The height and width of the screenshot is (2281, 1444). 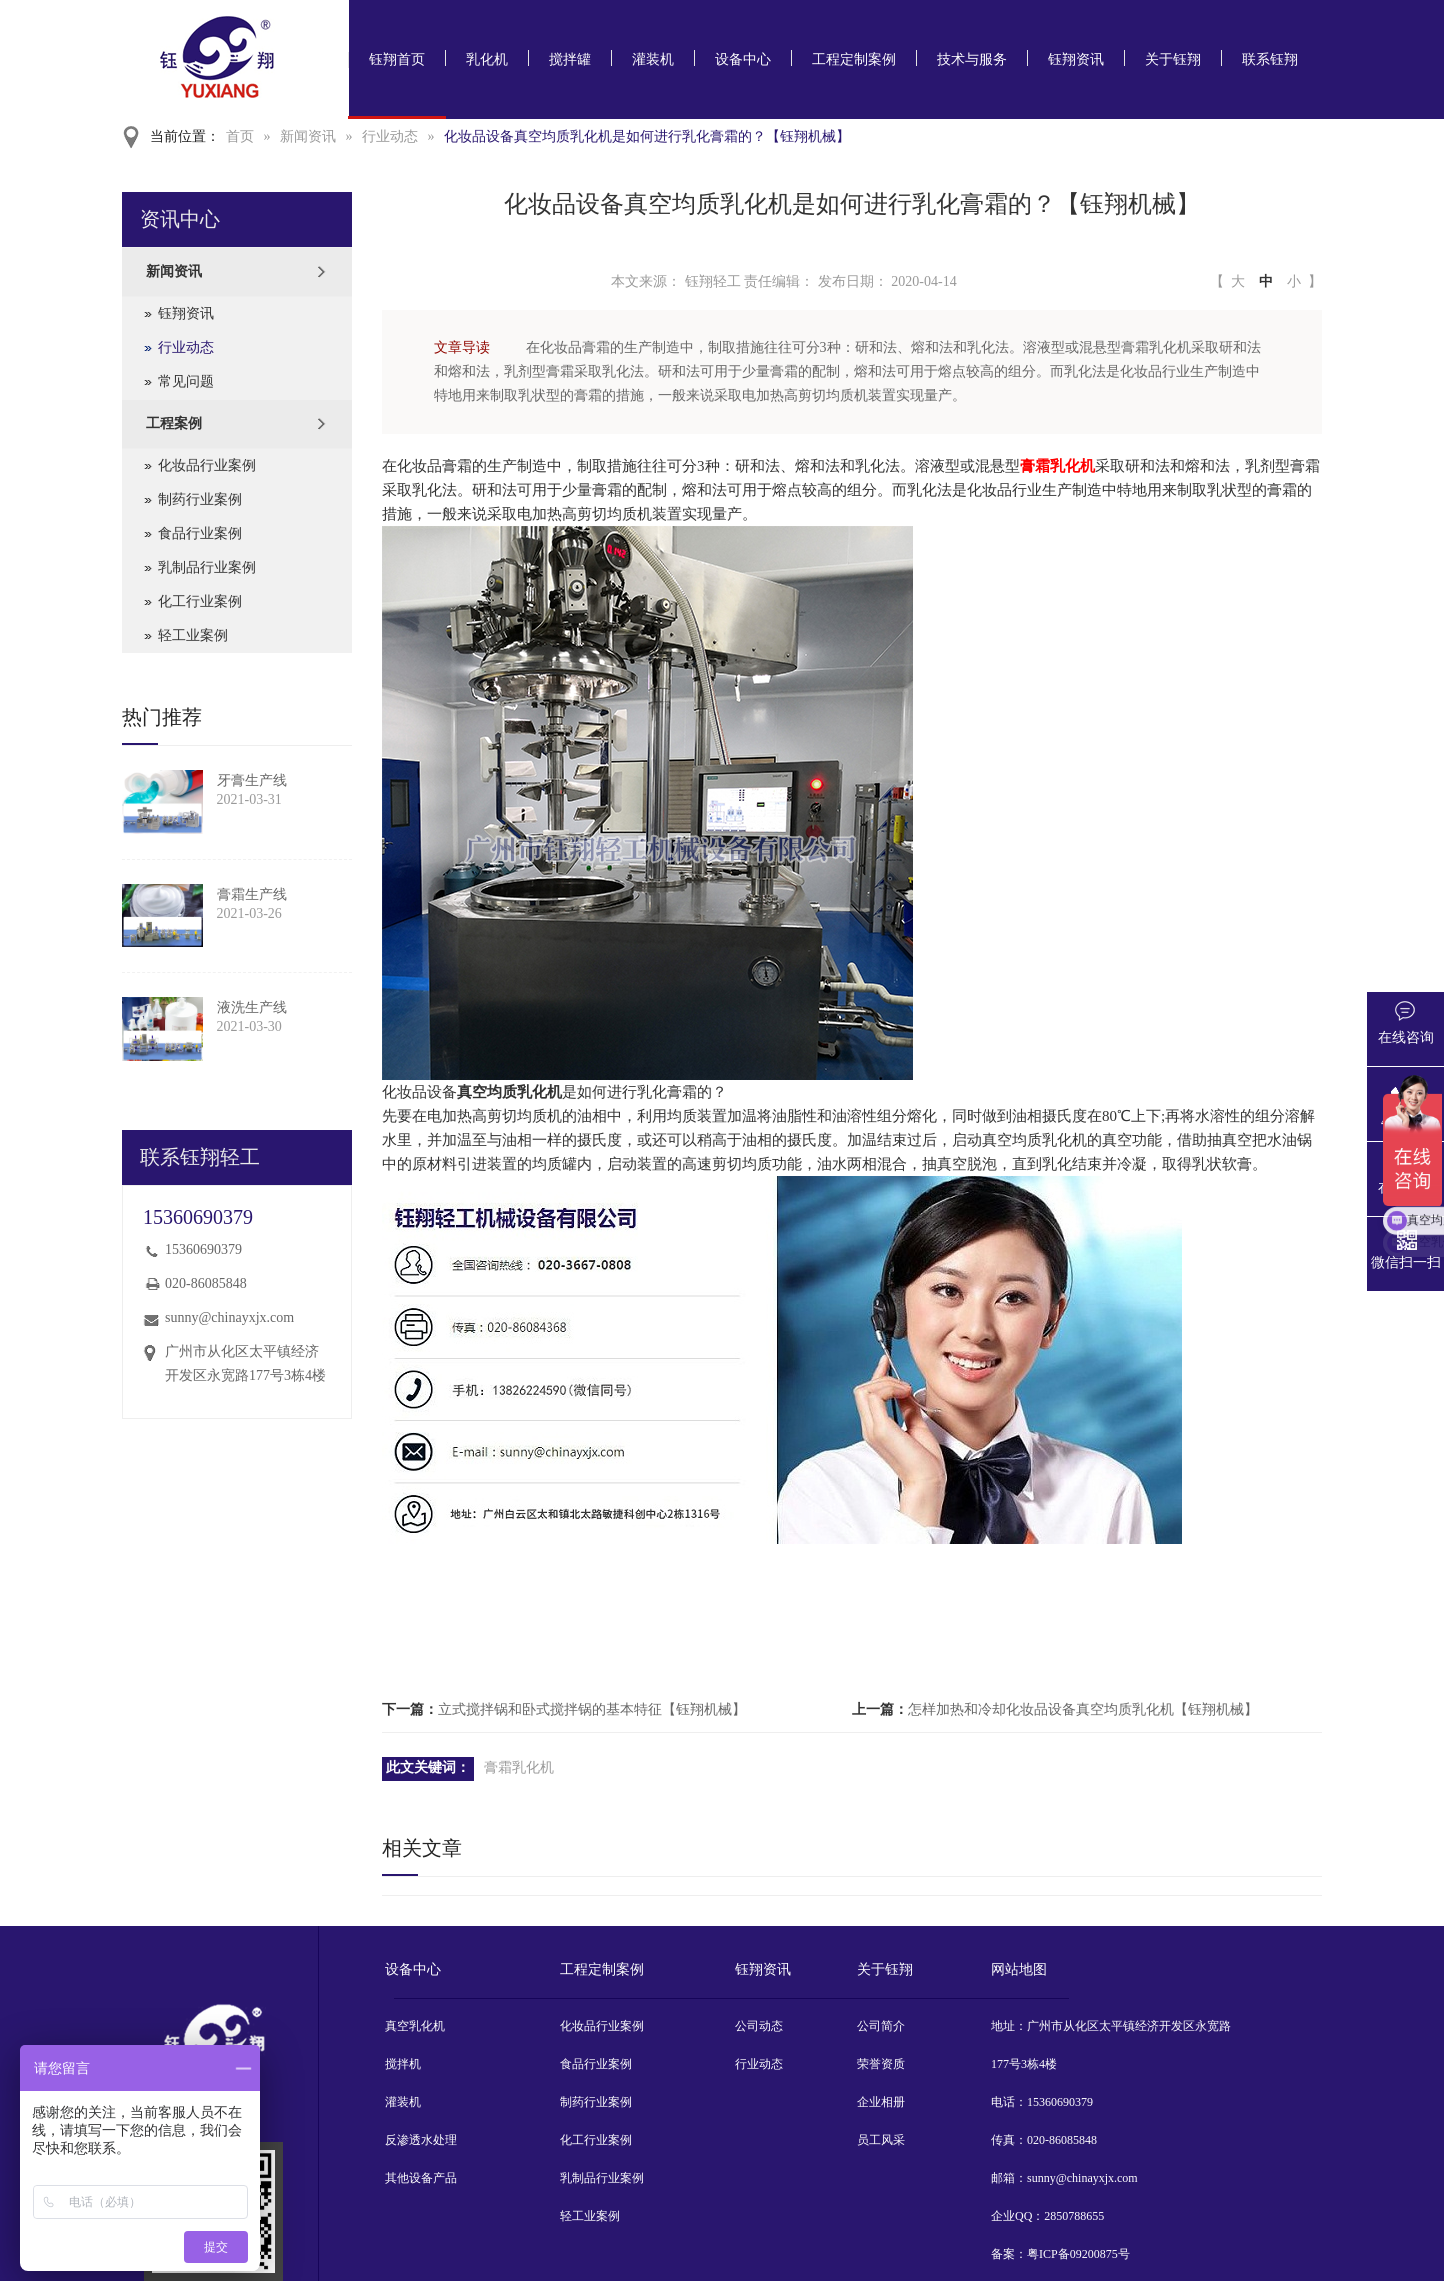 What do you see at coordinates (240, 136) in the screenshot?
I see `首页` at bounding box center [240, 136].